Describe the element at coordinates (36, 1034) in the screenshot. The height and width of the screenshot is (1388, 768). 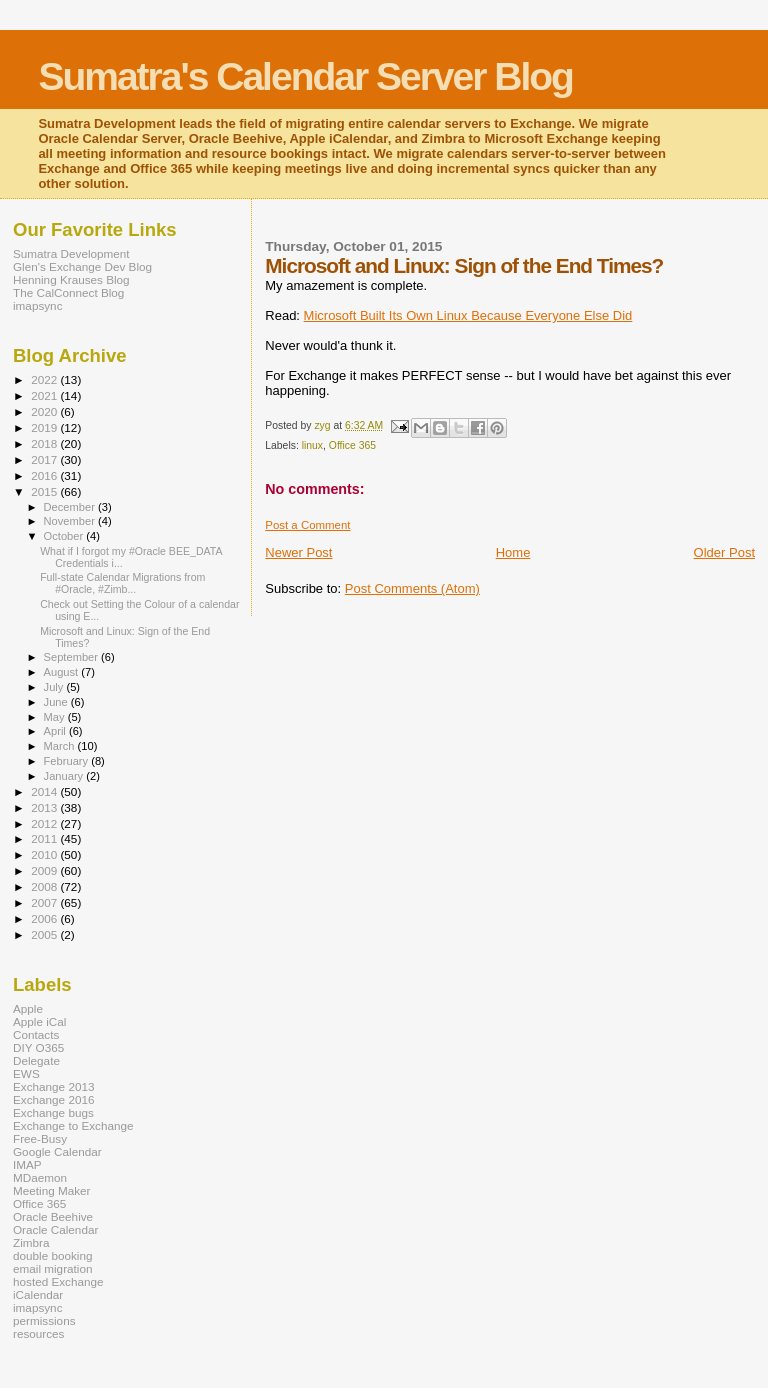
I see `Contacts` at that location.